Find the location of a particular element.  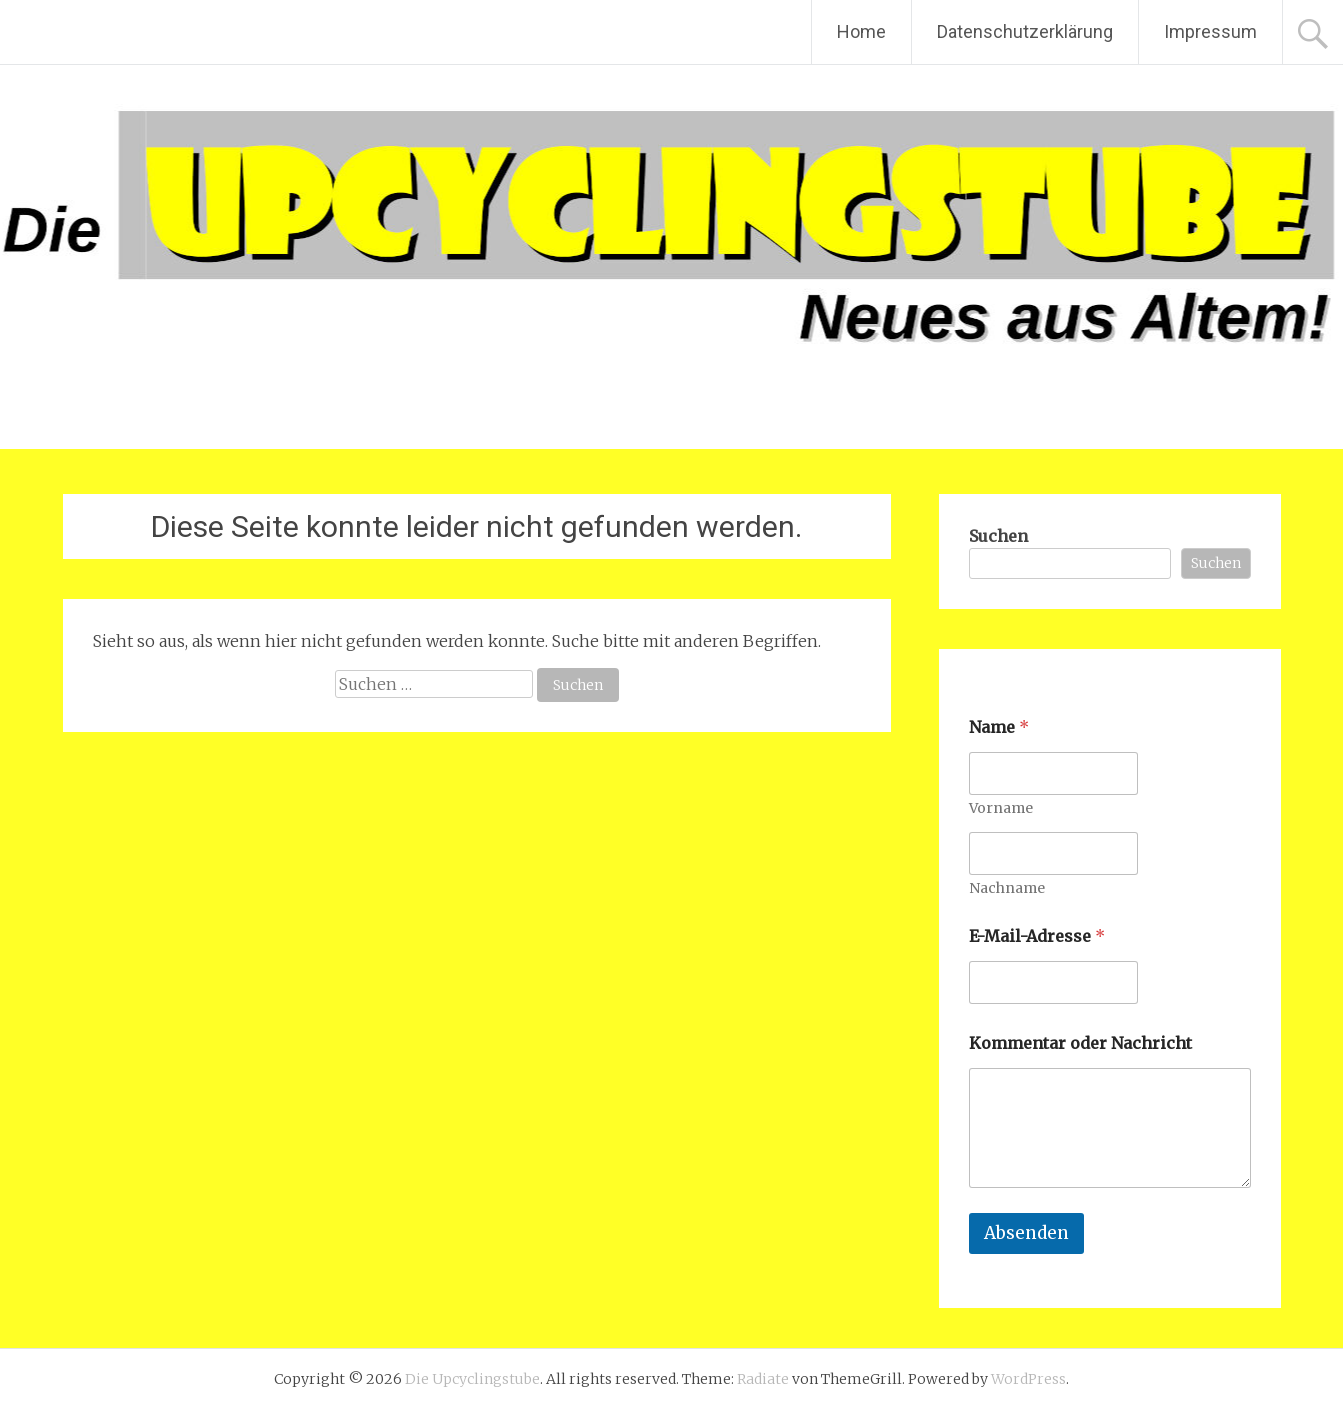

Vorname is located at coordinates (1001, 808).